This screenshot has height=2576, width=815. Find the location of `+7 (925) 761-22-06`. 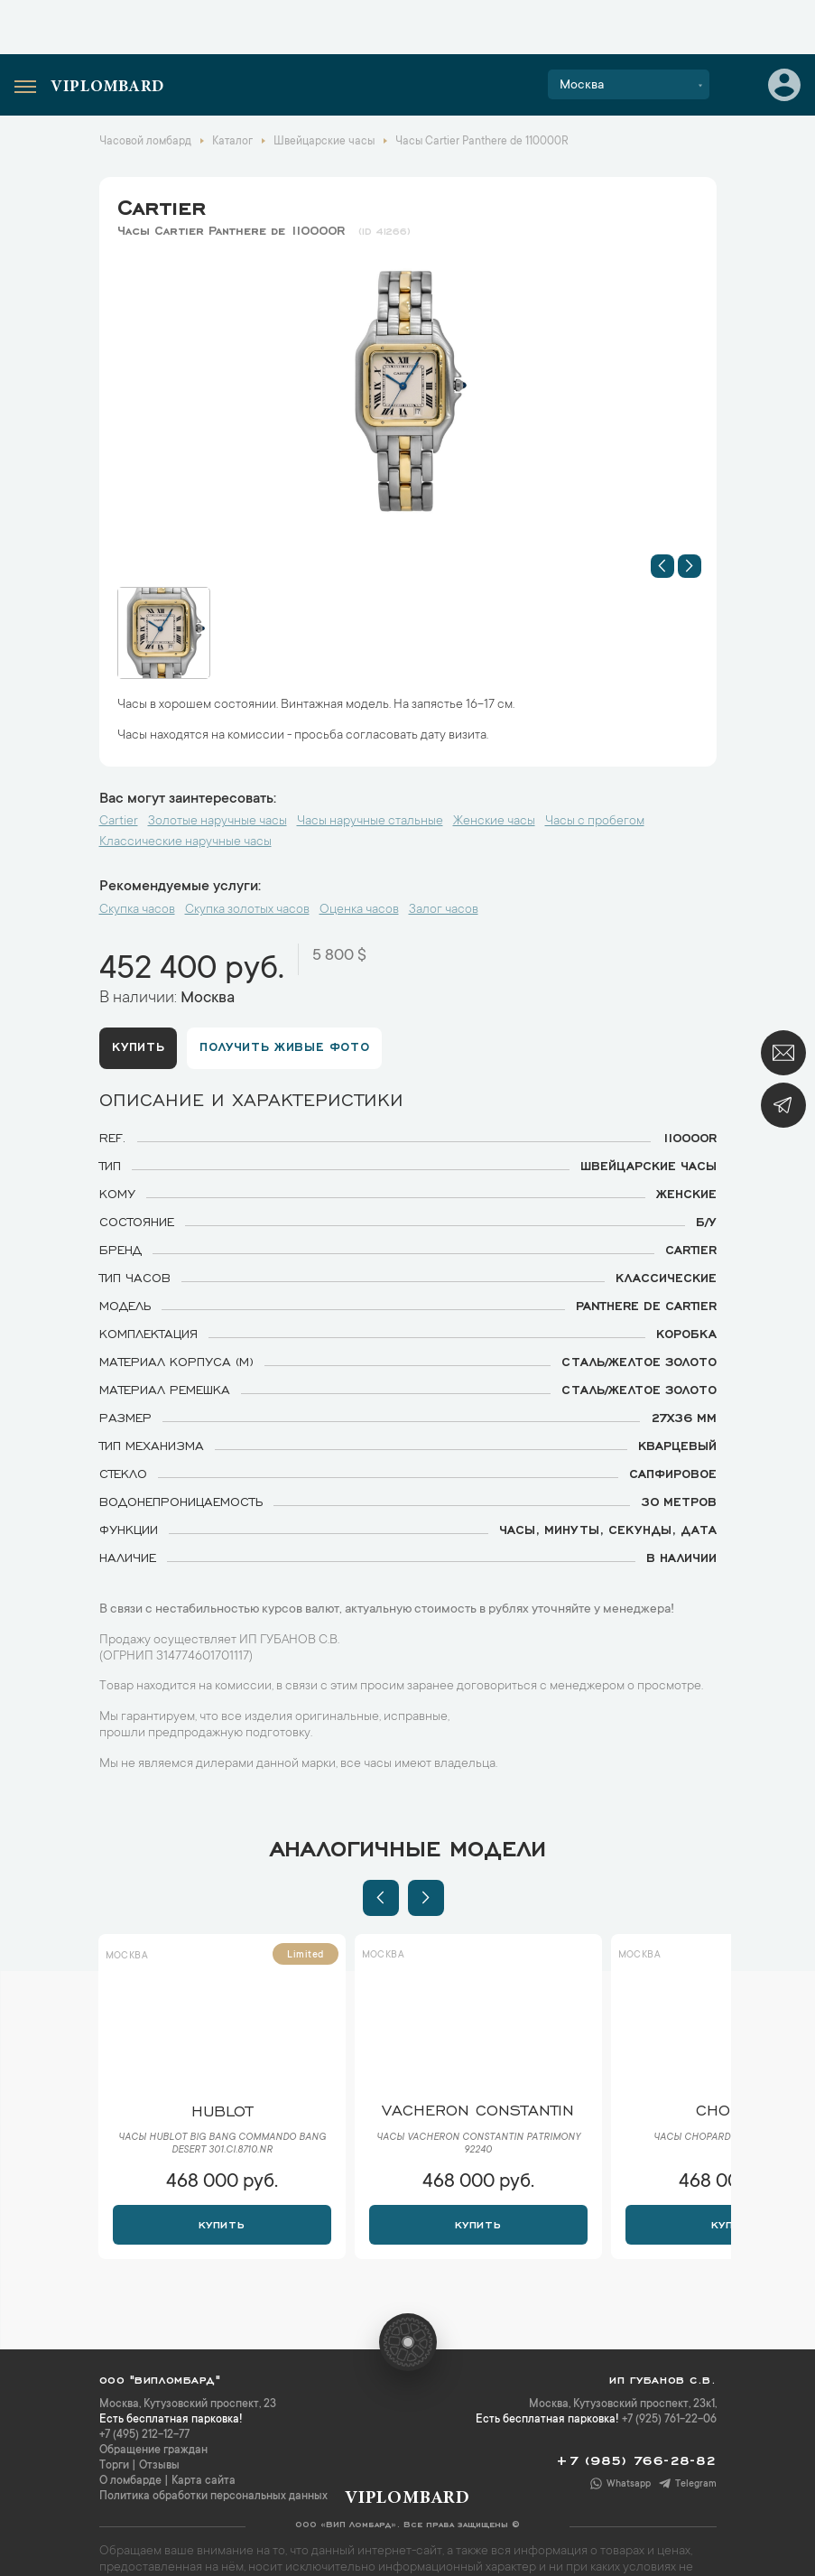

+7 (925) 761-22-06 is located at coordinates (669, 2419).